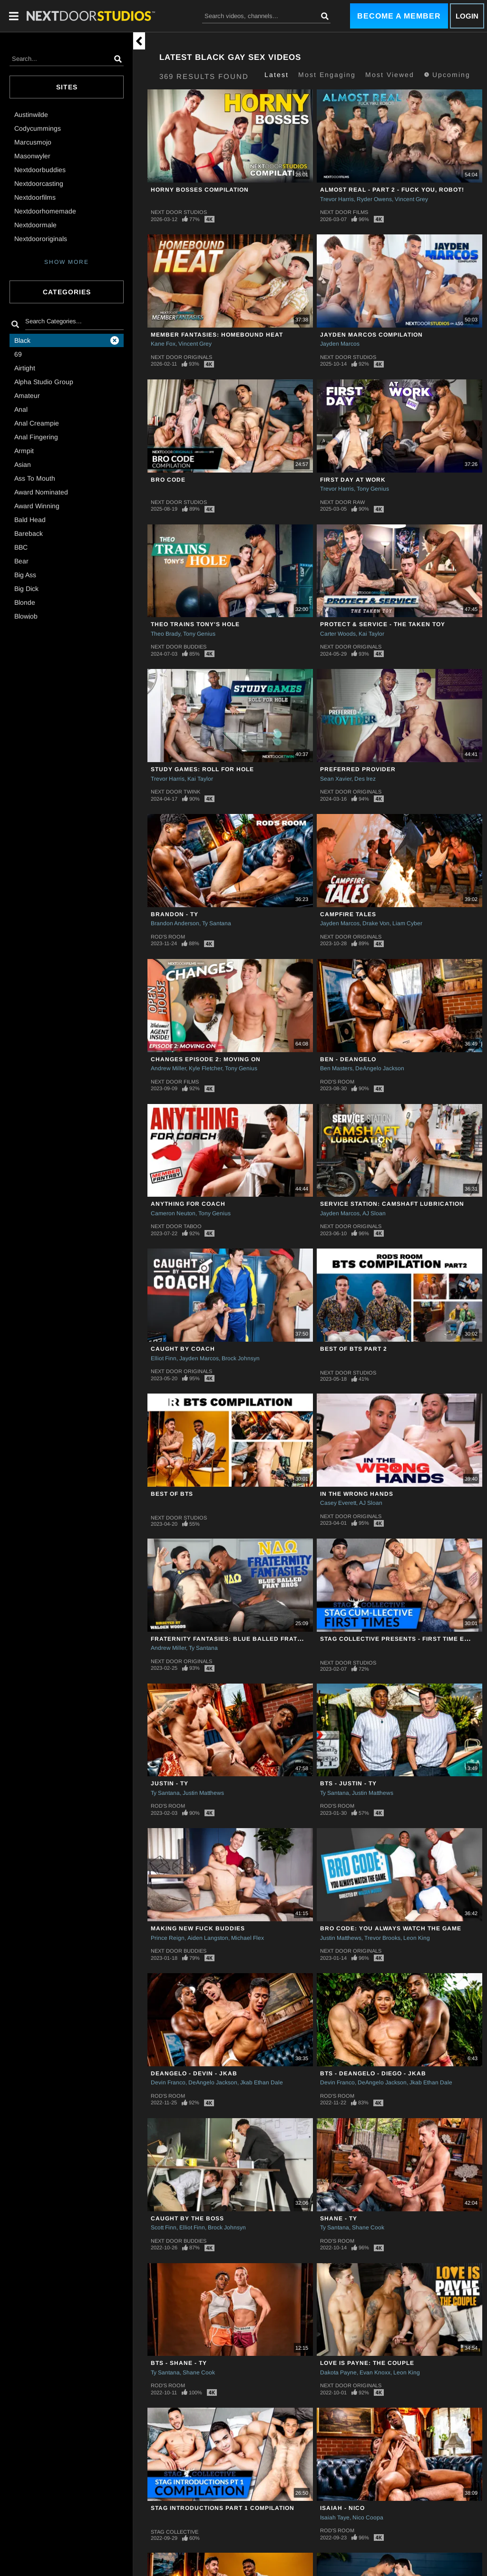 This screenshot has height=2576, width=487. Describe the element at coordinates (194, 2073) in the screenshot. I see `DeAngelo - Devin - Jkab` at that location.